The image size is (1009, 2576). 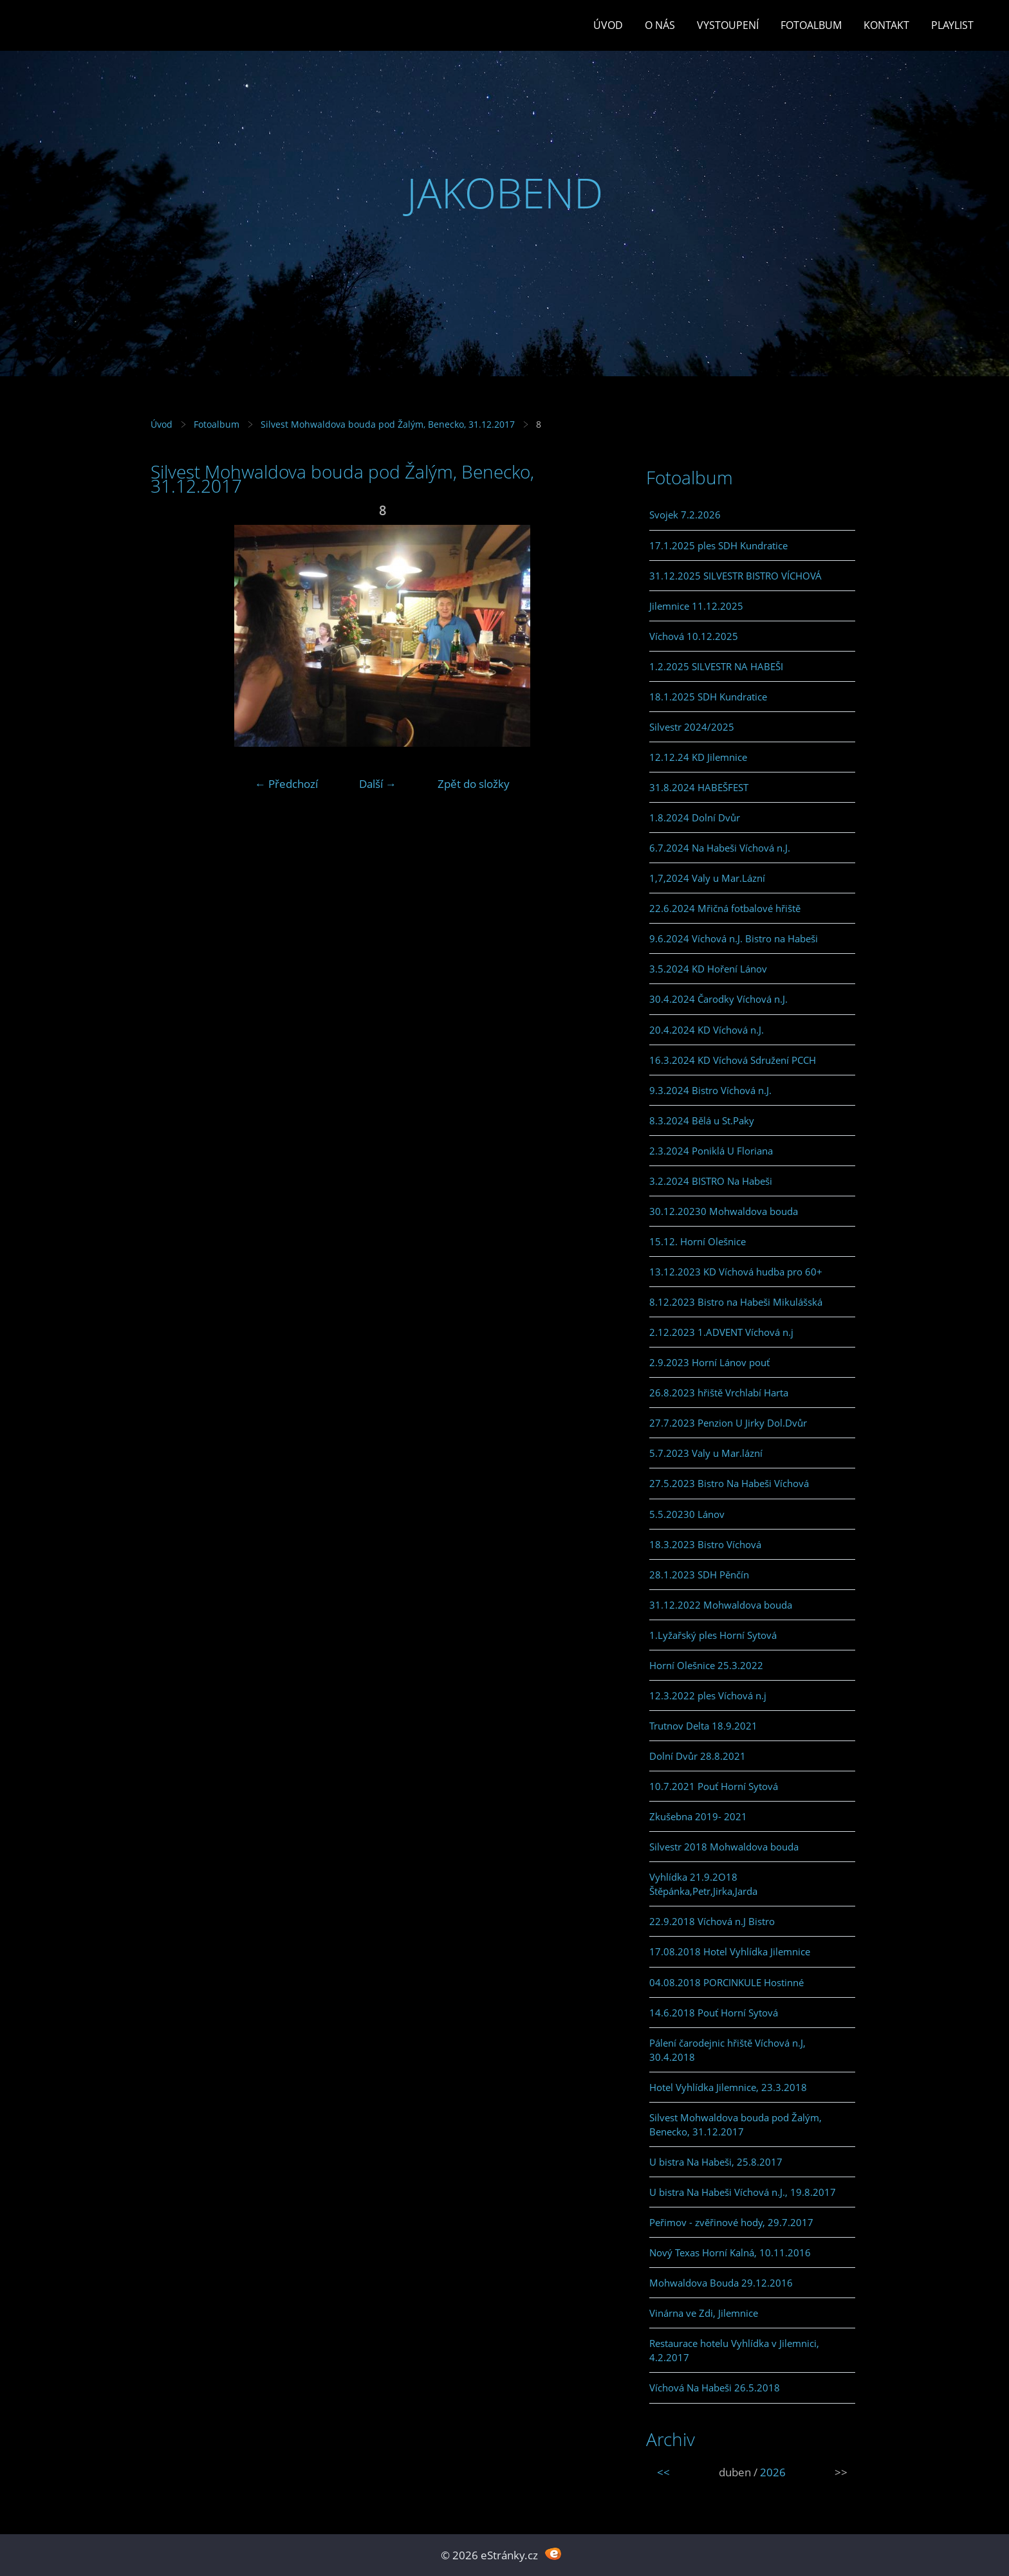 What do you see at coordinates (720, 1604) in the screenshot?
I see `31.12.2022 Mohwaldova bouda` at bounding box center [720, 1604].